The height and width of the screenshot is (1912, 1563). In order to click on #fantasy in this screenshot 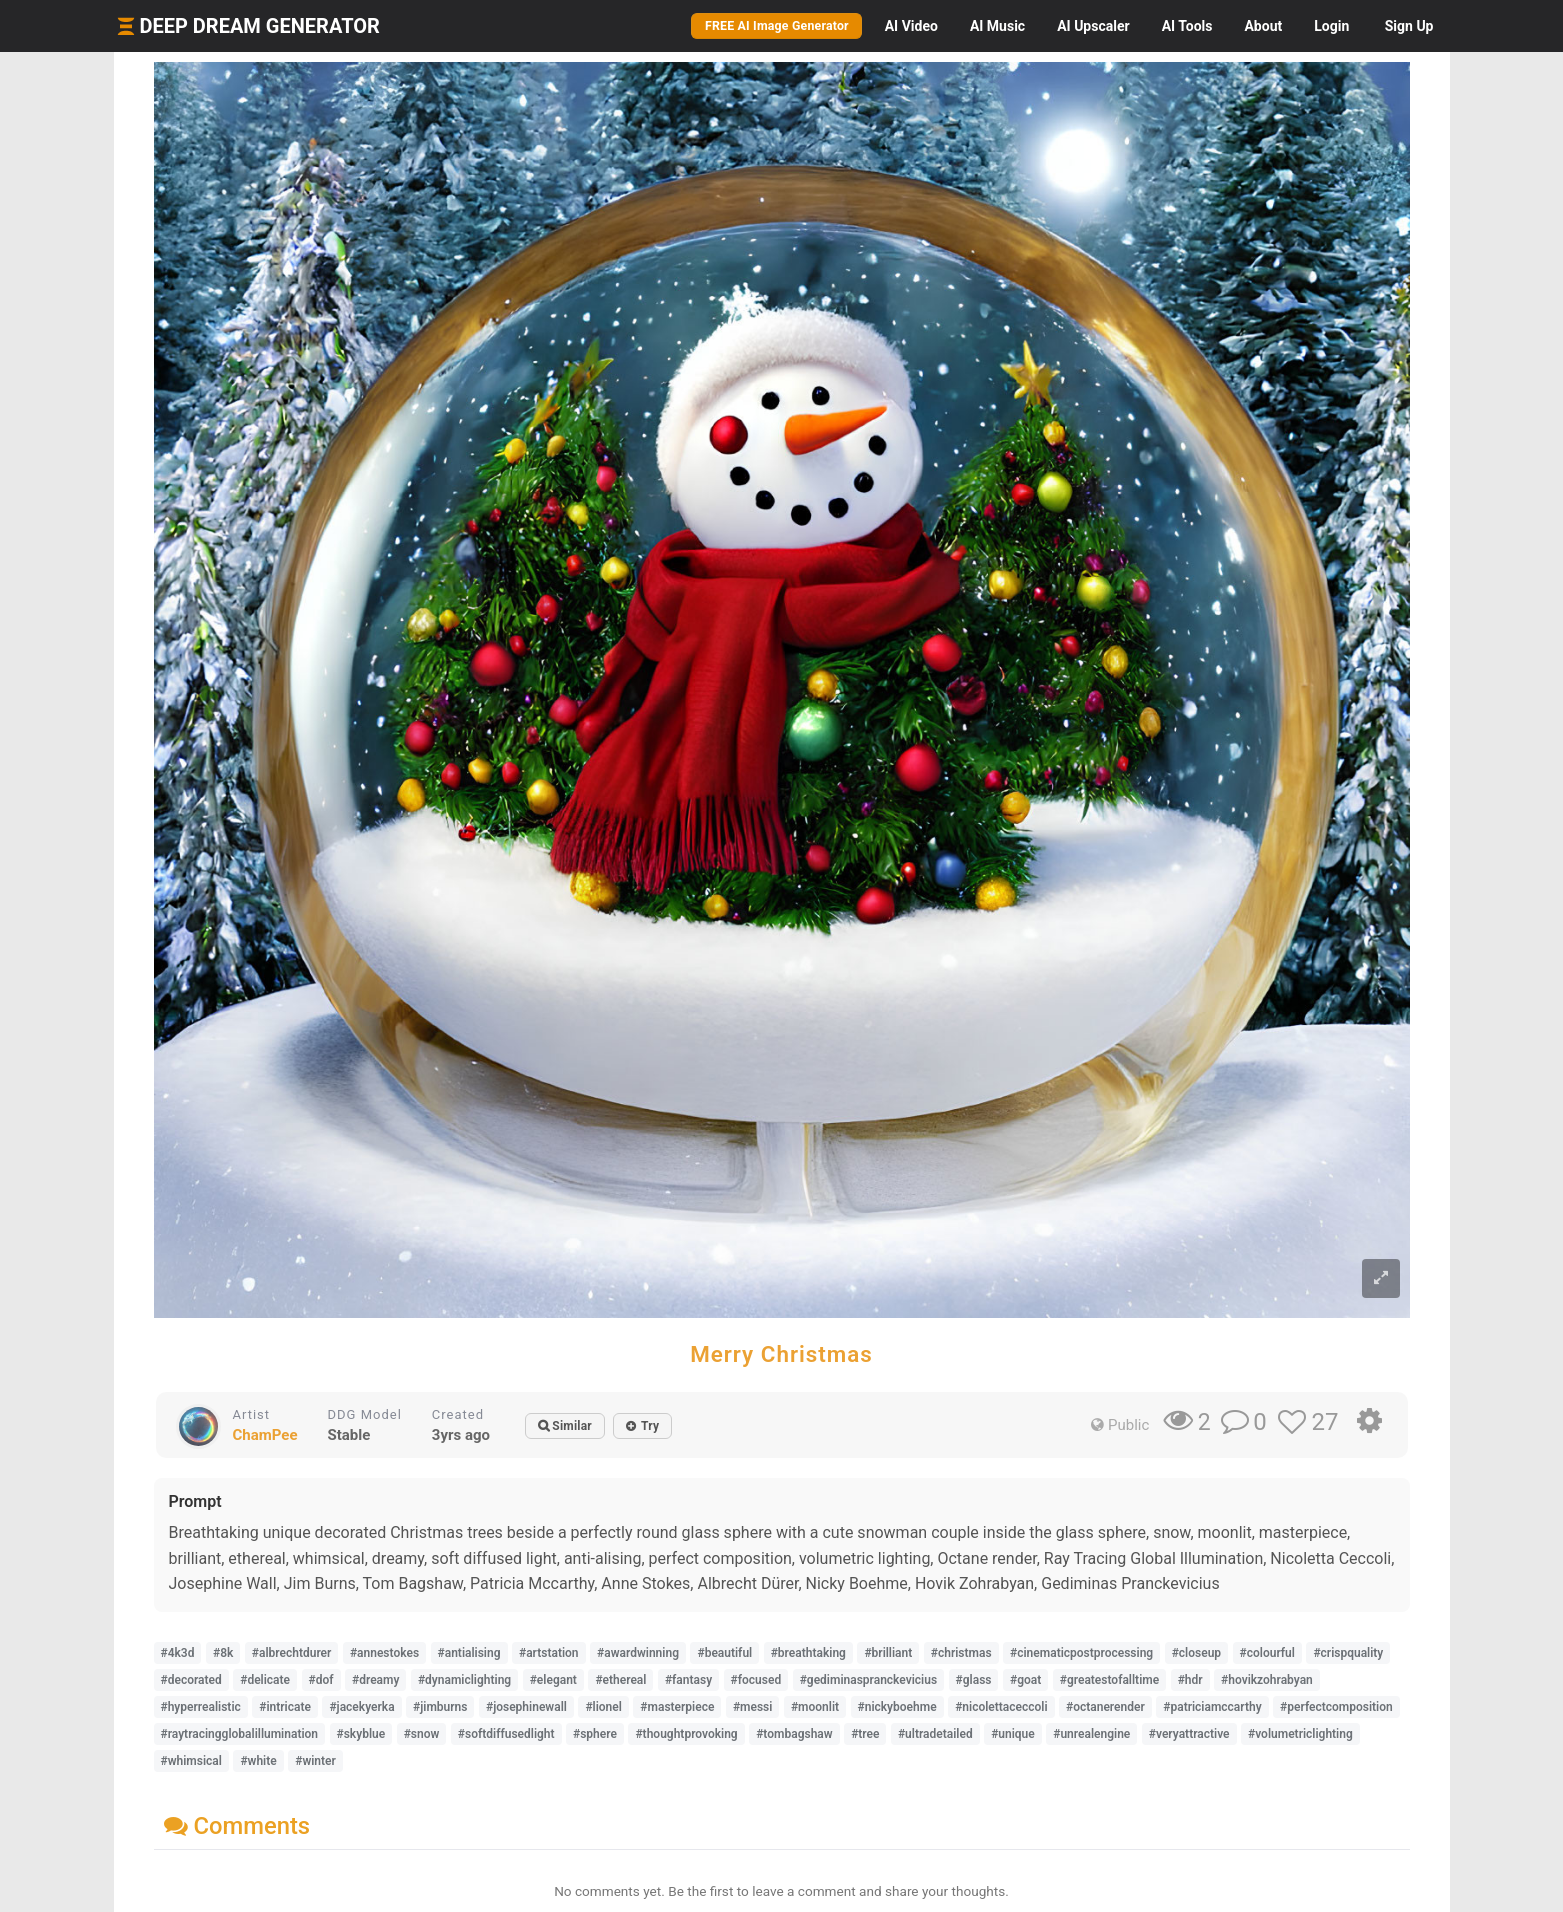, I will do `click(688, 1680)`.